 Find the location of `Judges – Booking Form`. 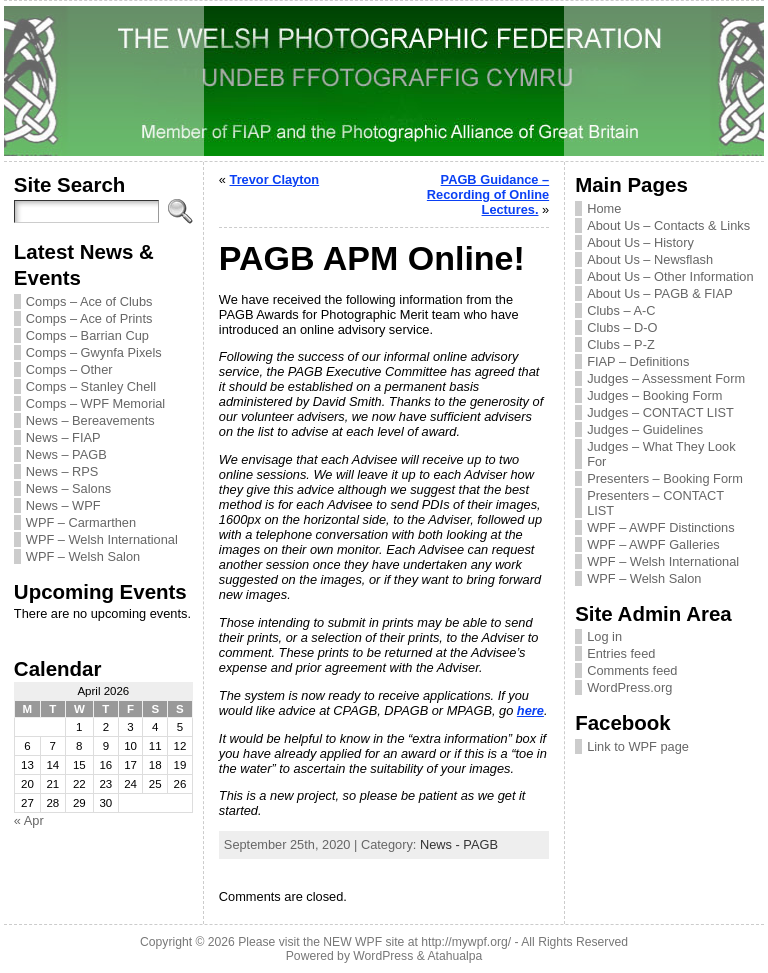

Judges – Booking Form is located at coordinates (654, 395).